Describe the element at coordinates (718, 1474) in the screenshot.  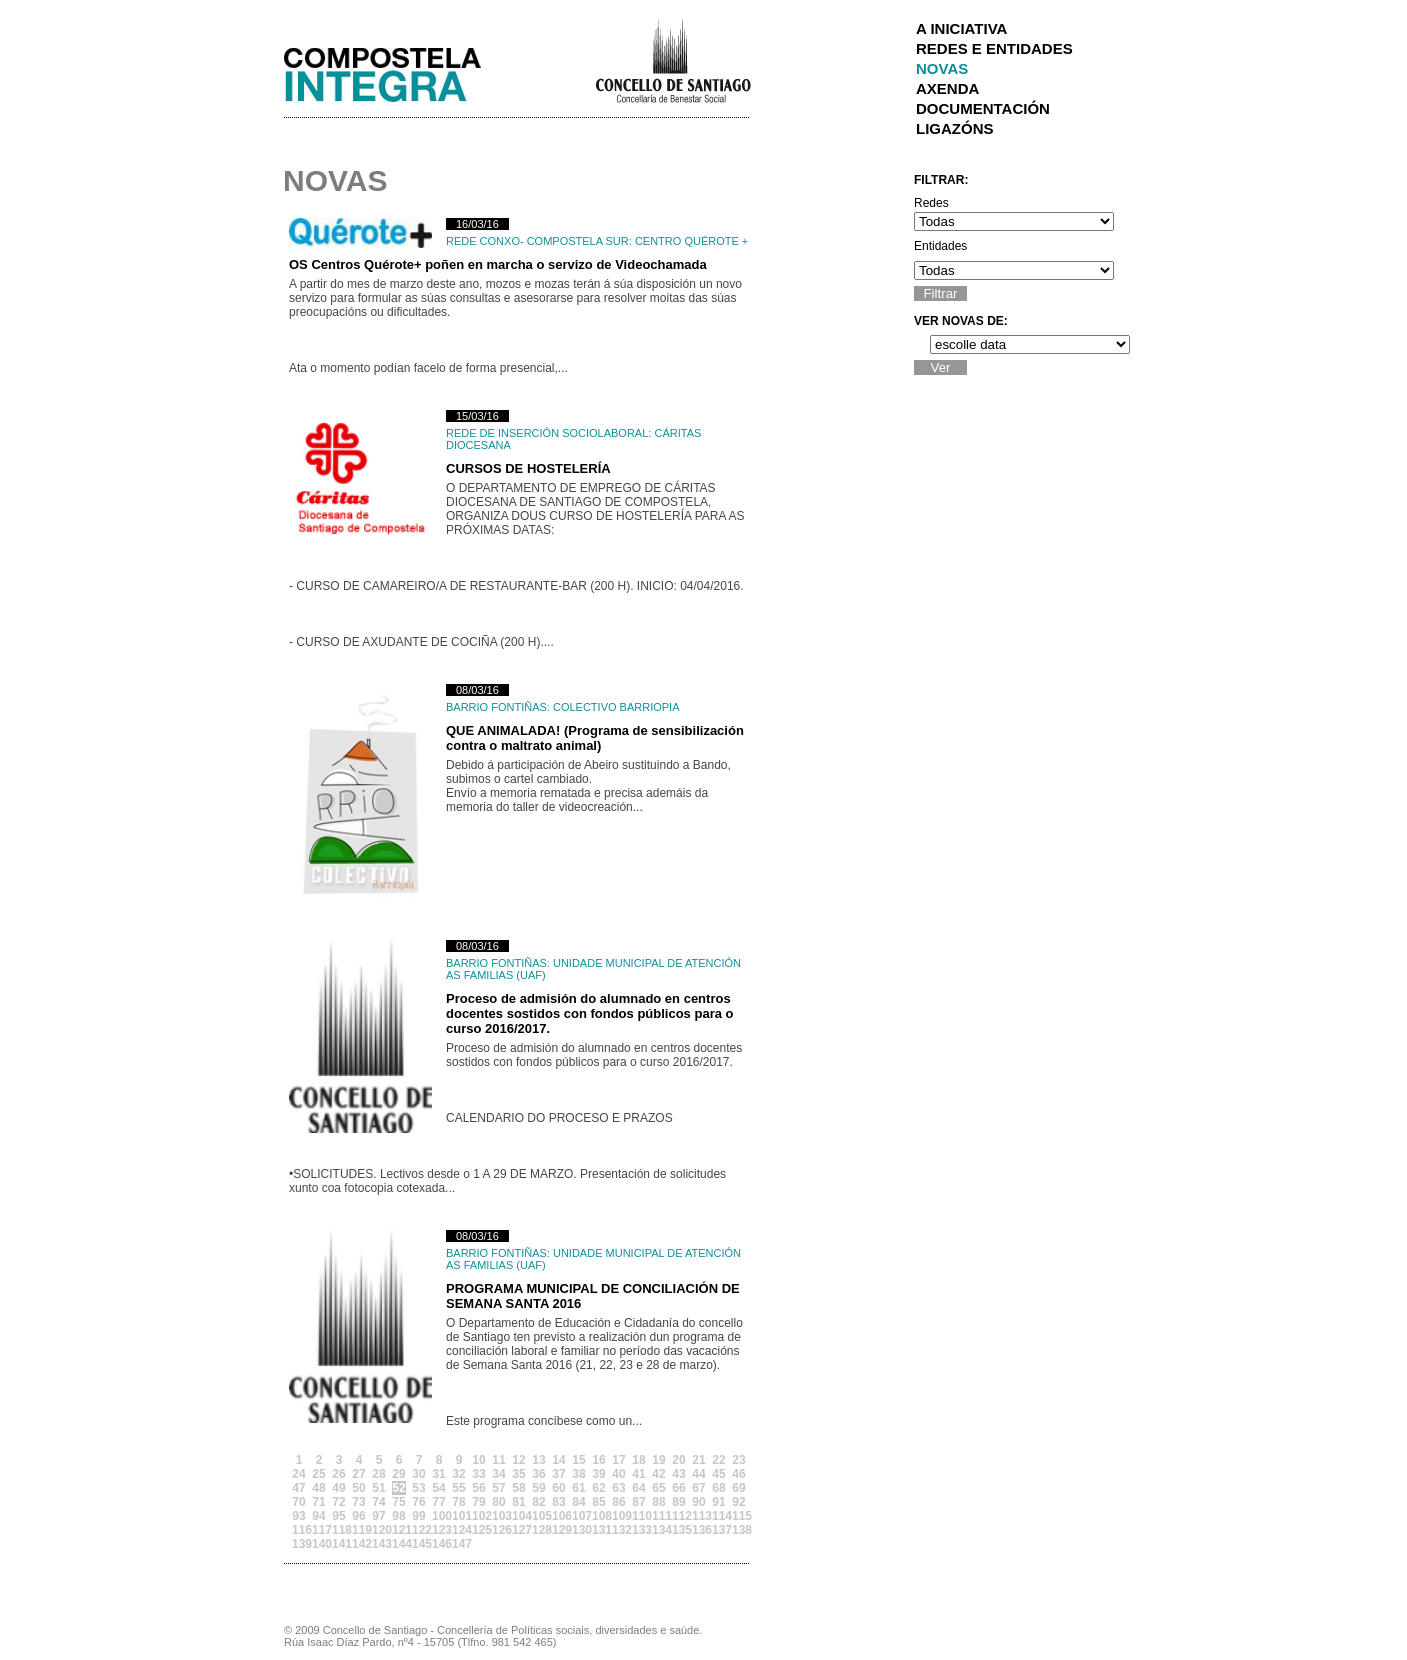
I see `45` at that location.